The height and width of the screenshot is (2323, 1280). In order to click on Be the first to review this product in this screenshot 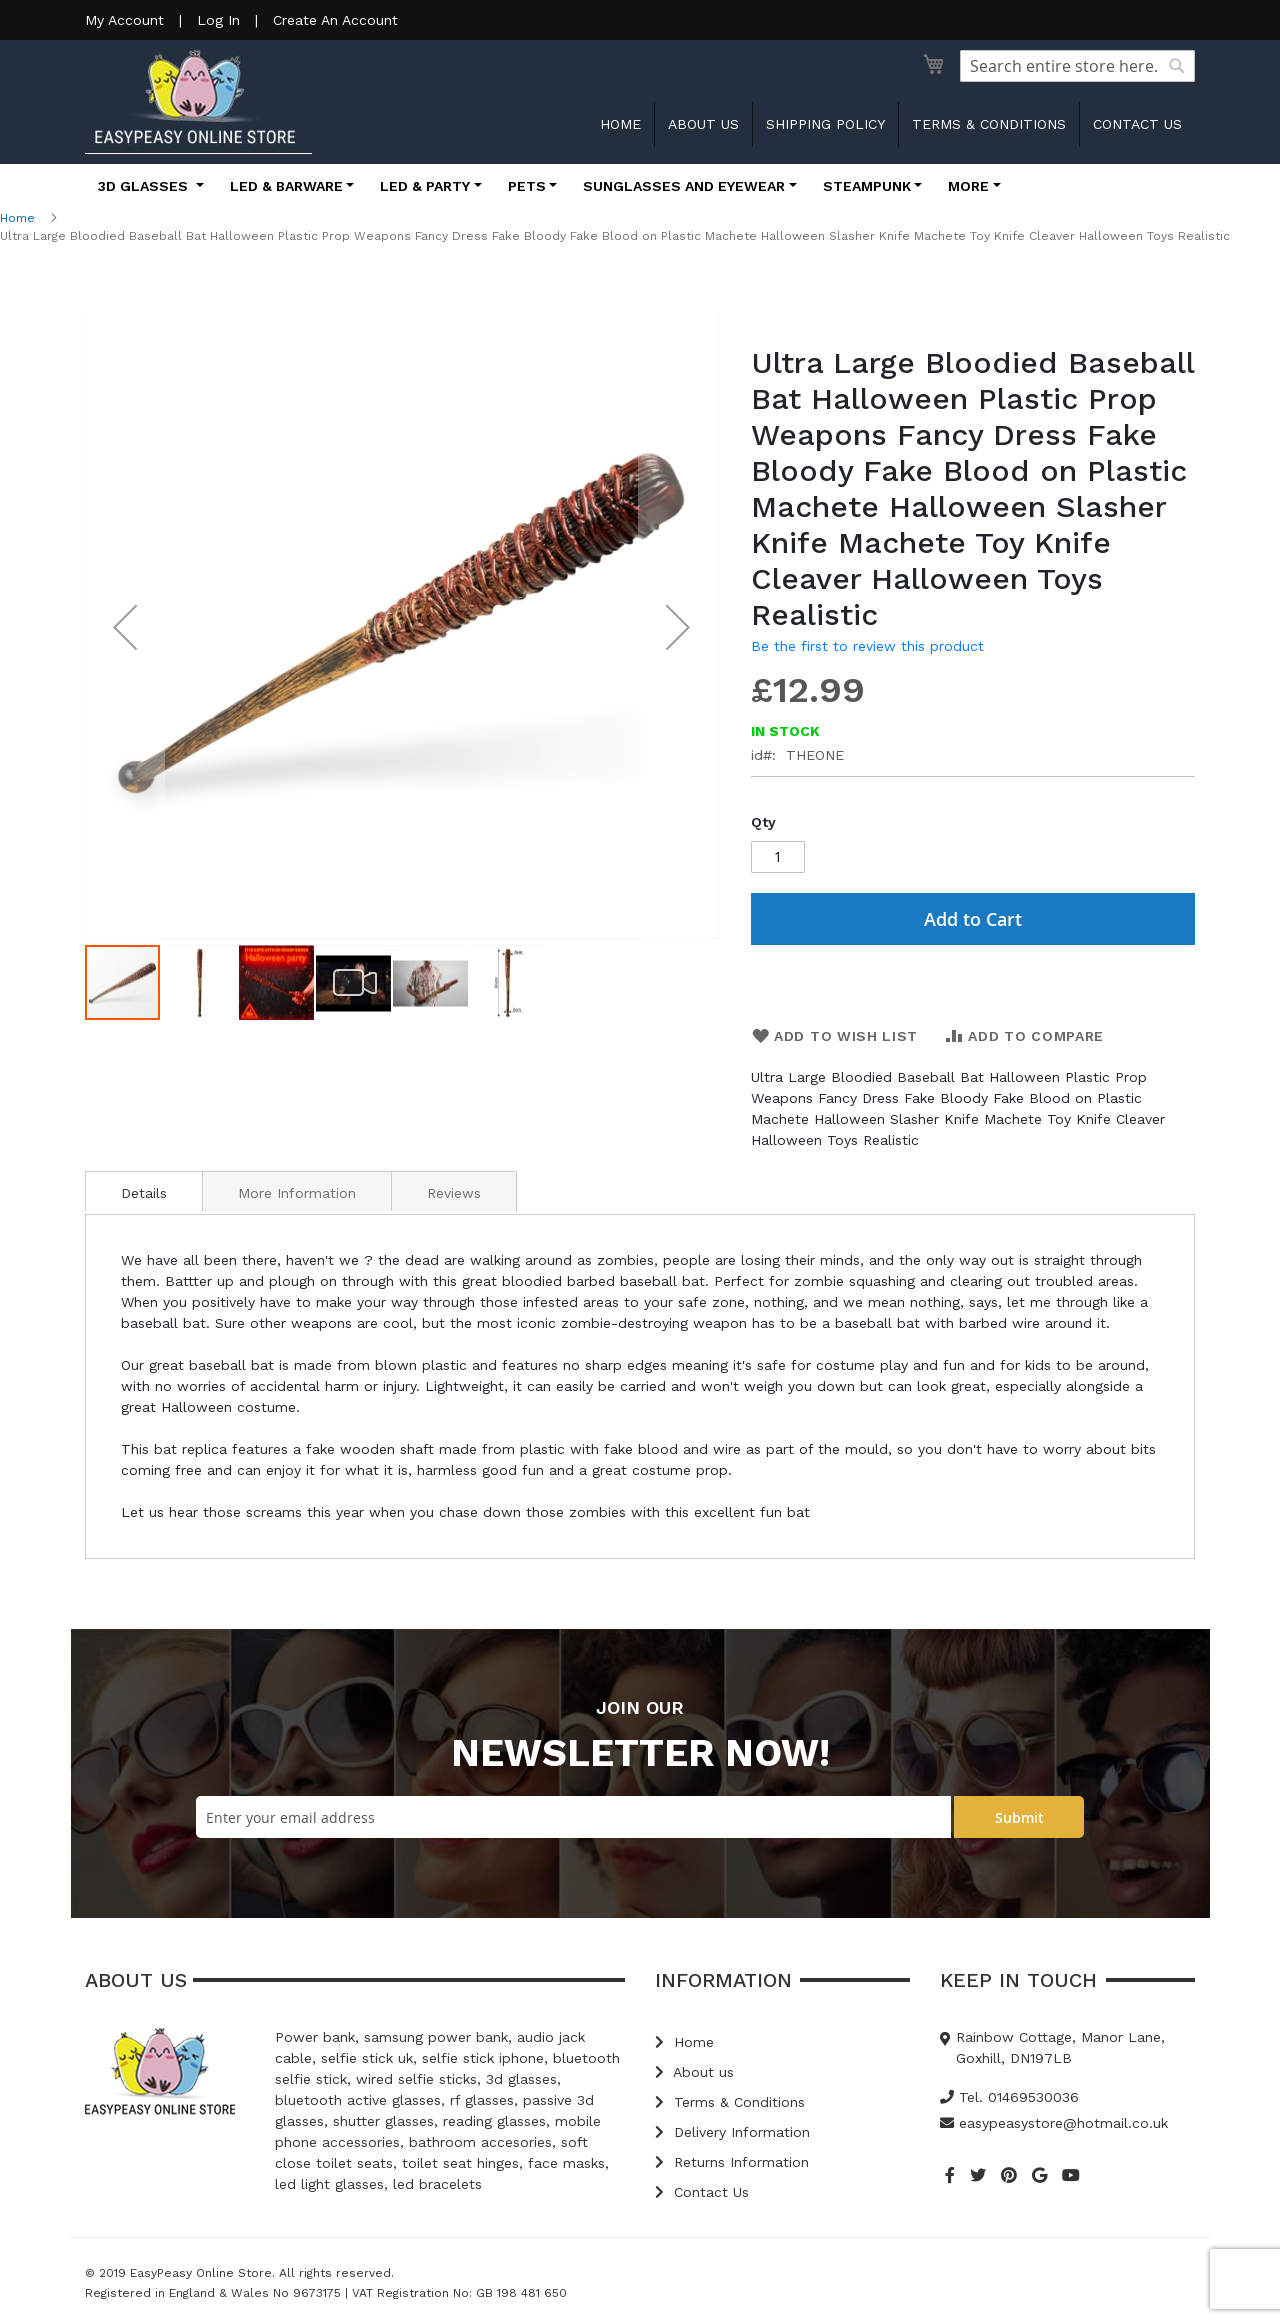, I will do `click(867, 646)`.